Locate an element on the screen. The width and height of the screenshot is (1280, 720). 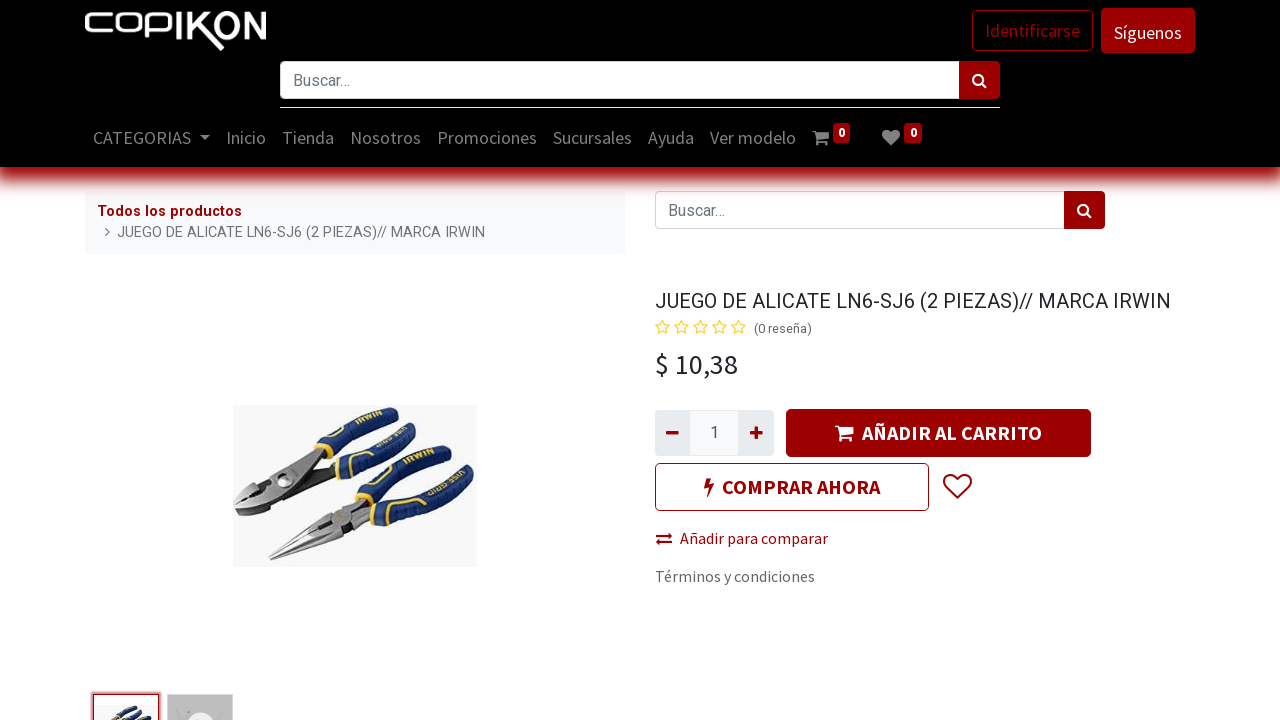
[Quitar uno] is located at coordinates (672, 433).